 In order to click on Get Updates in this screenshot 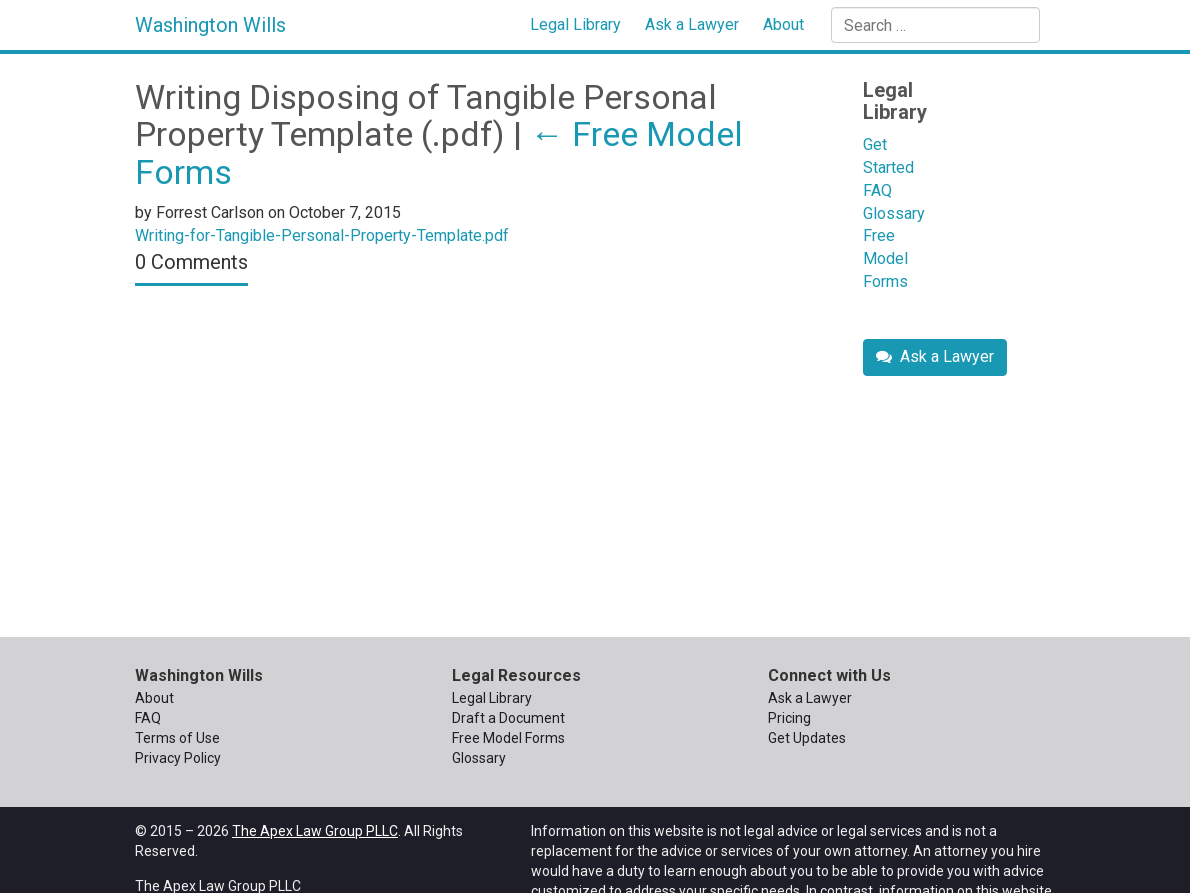, I will do `click(807, 738)`.